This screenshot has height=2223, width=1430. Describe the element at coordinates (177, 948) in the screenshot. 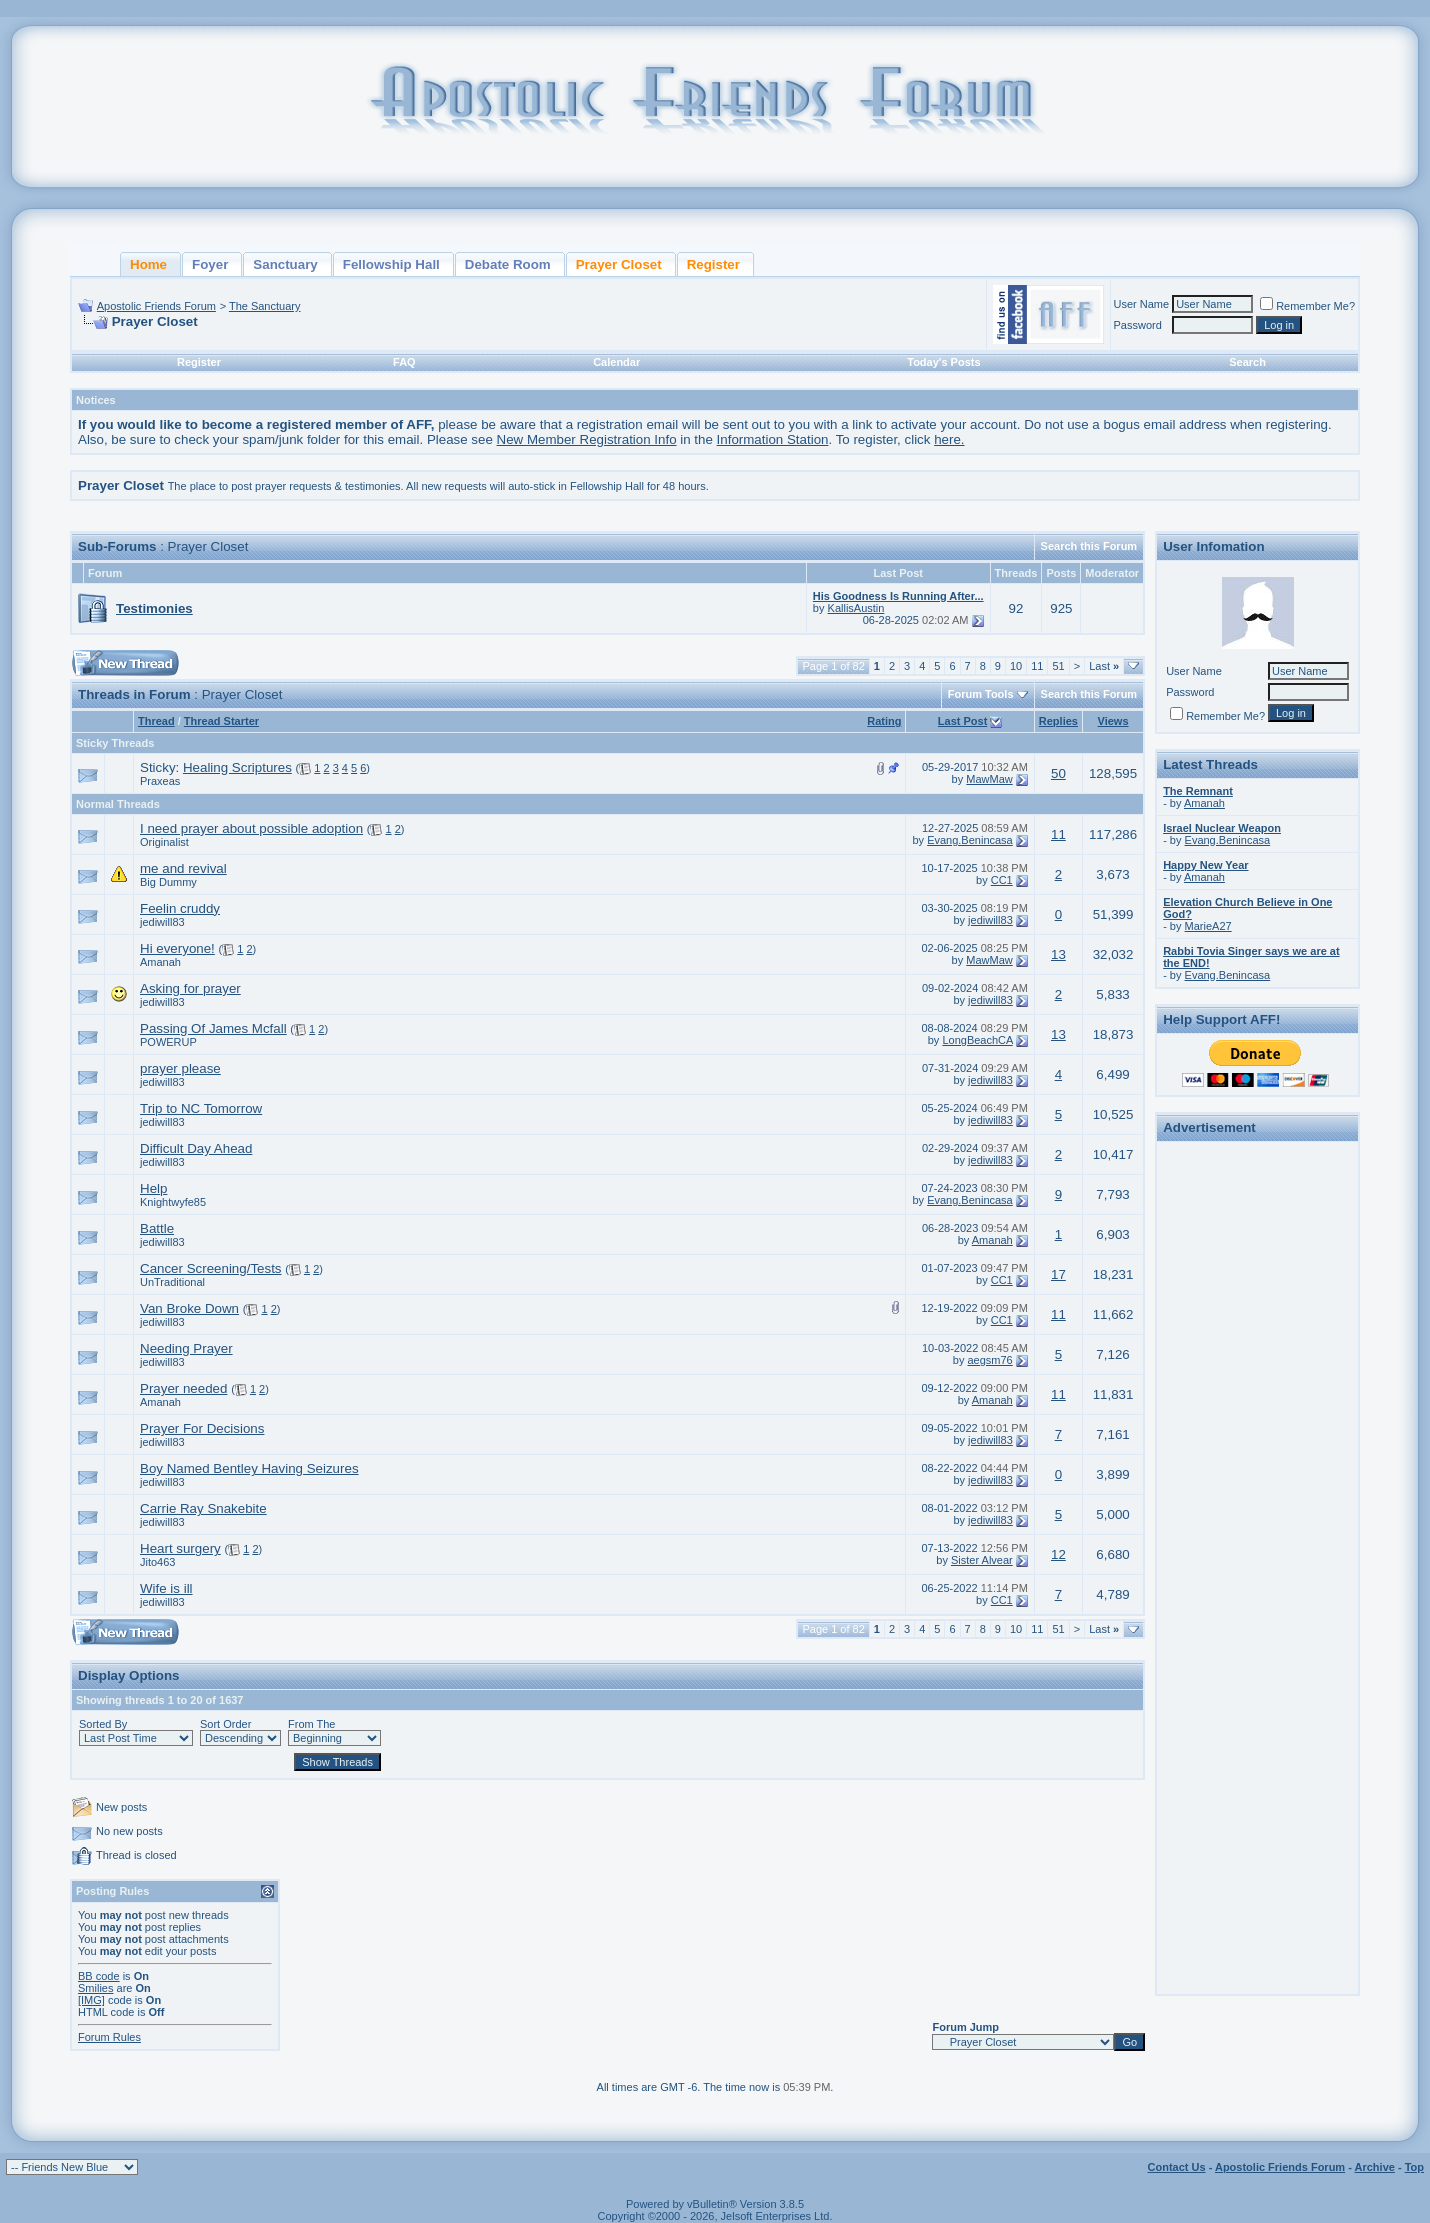

I see `Hi everyone!` at that location.